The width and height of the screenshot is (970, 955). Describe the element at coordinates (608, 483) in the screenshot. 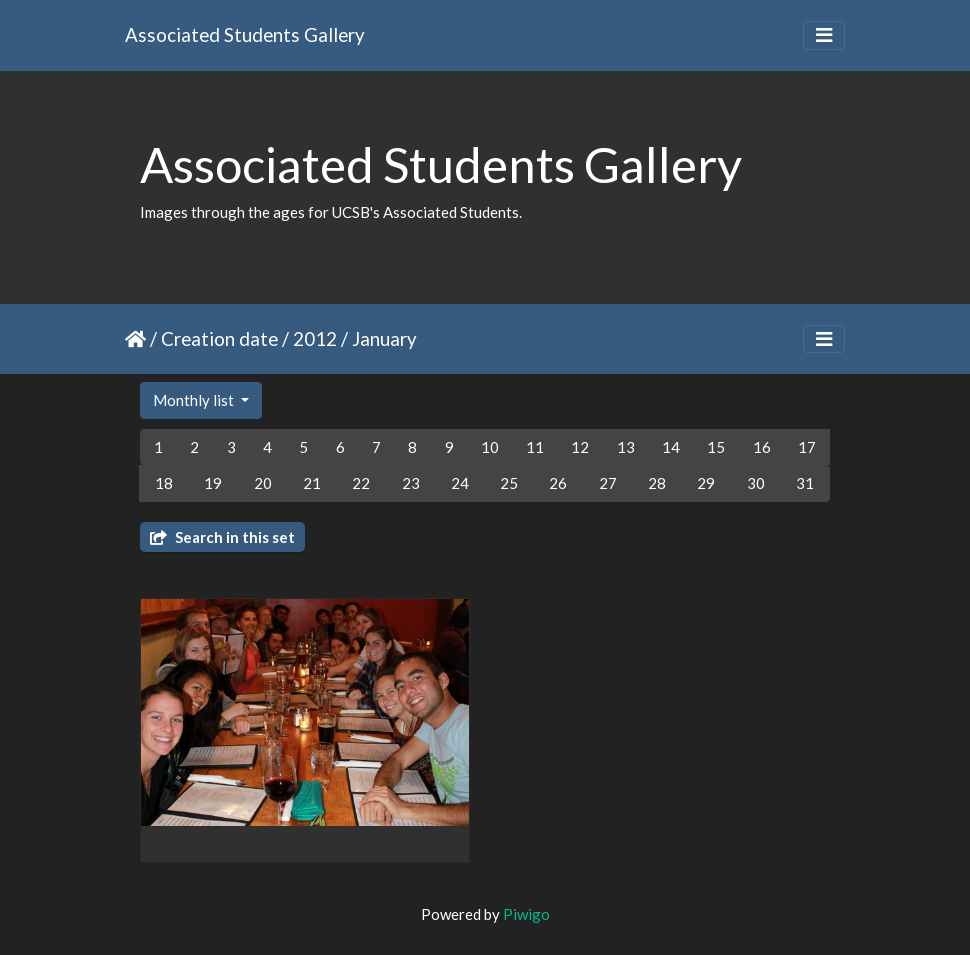

I see `27` at that location.